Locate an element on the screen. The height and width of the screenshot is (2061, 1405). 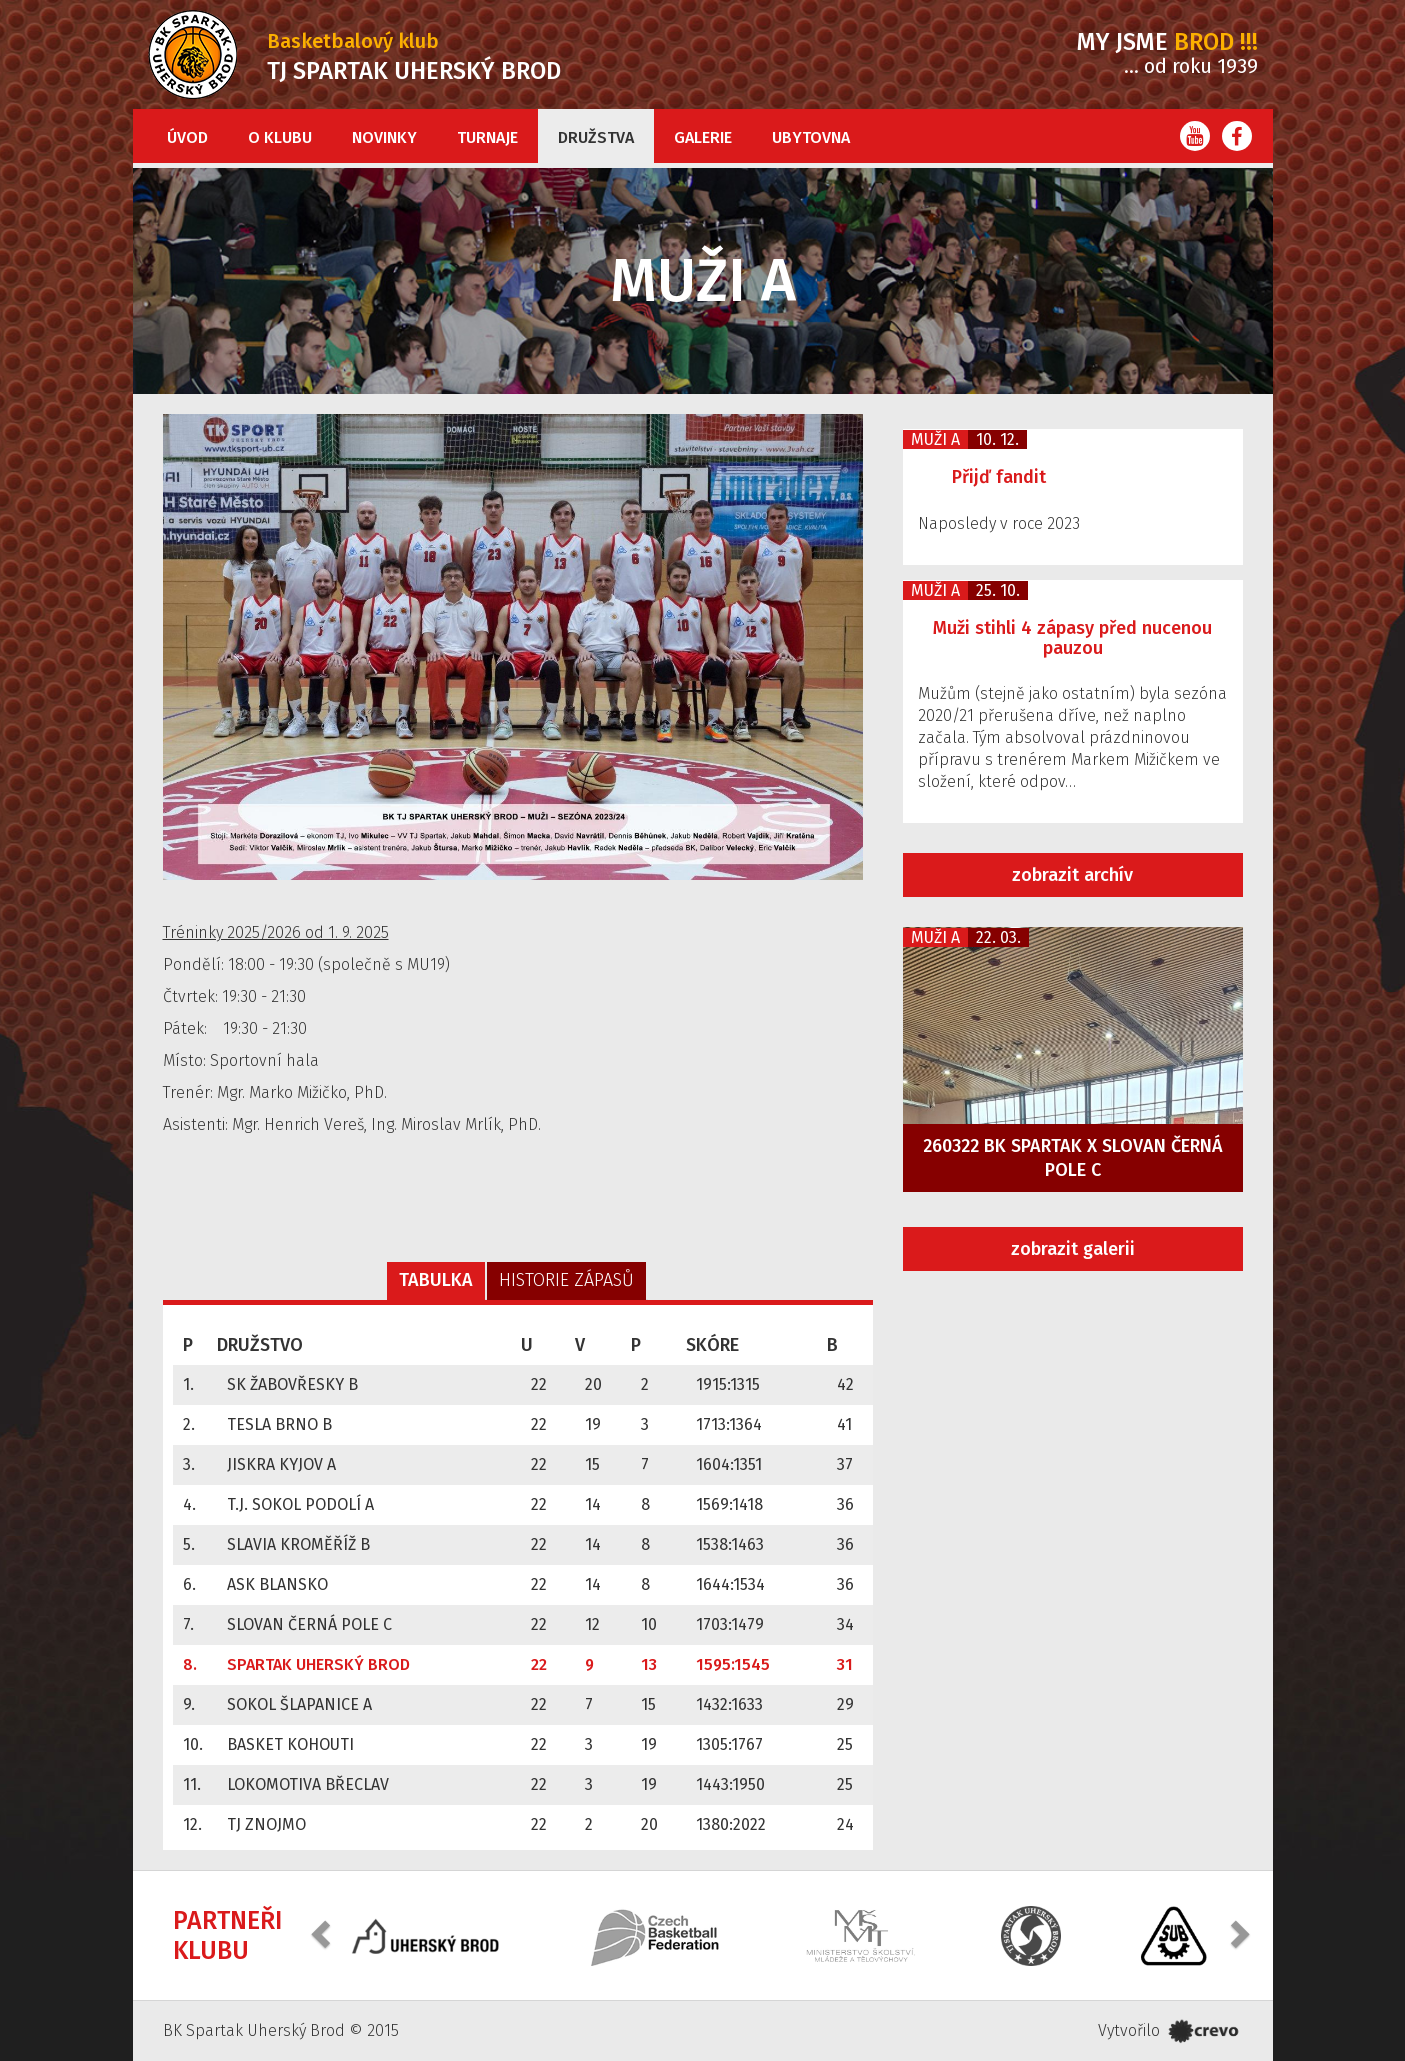
Družstva [button] is located at coordinates (596, 137).